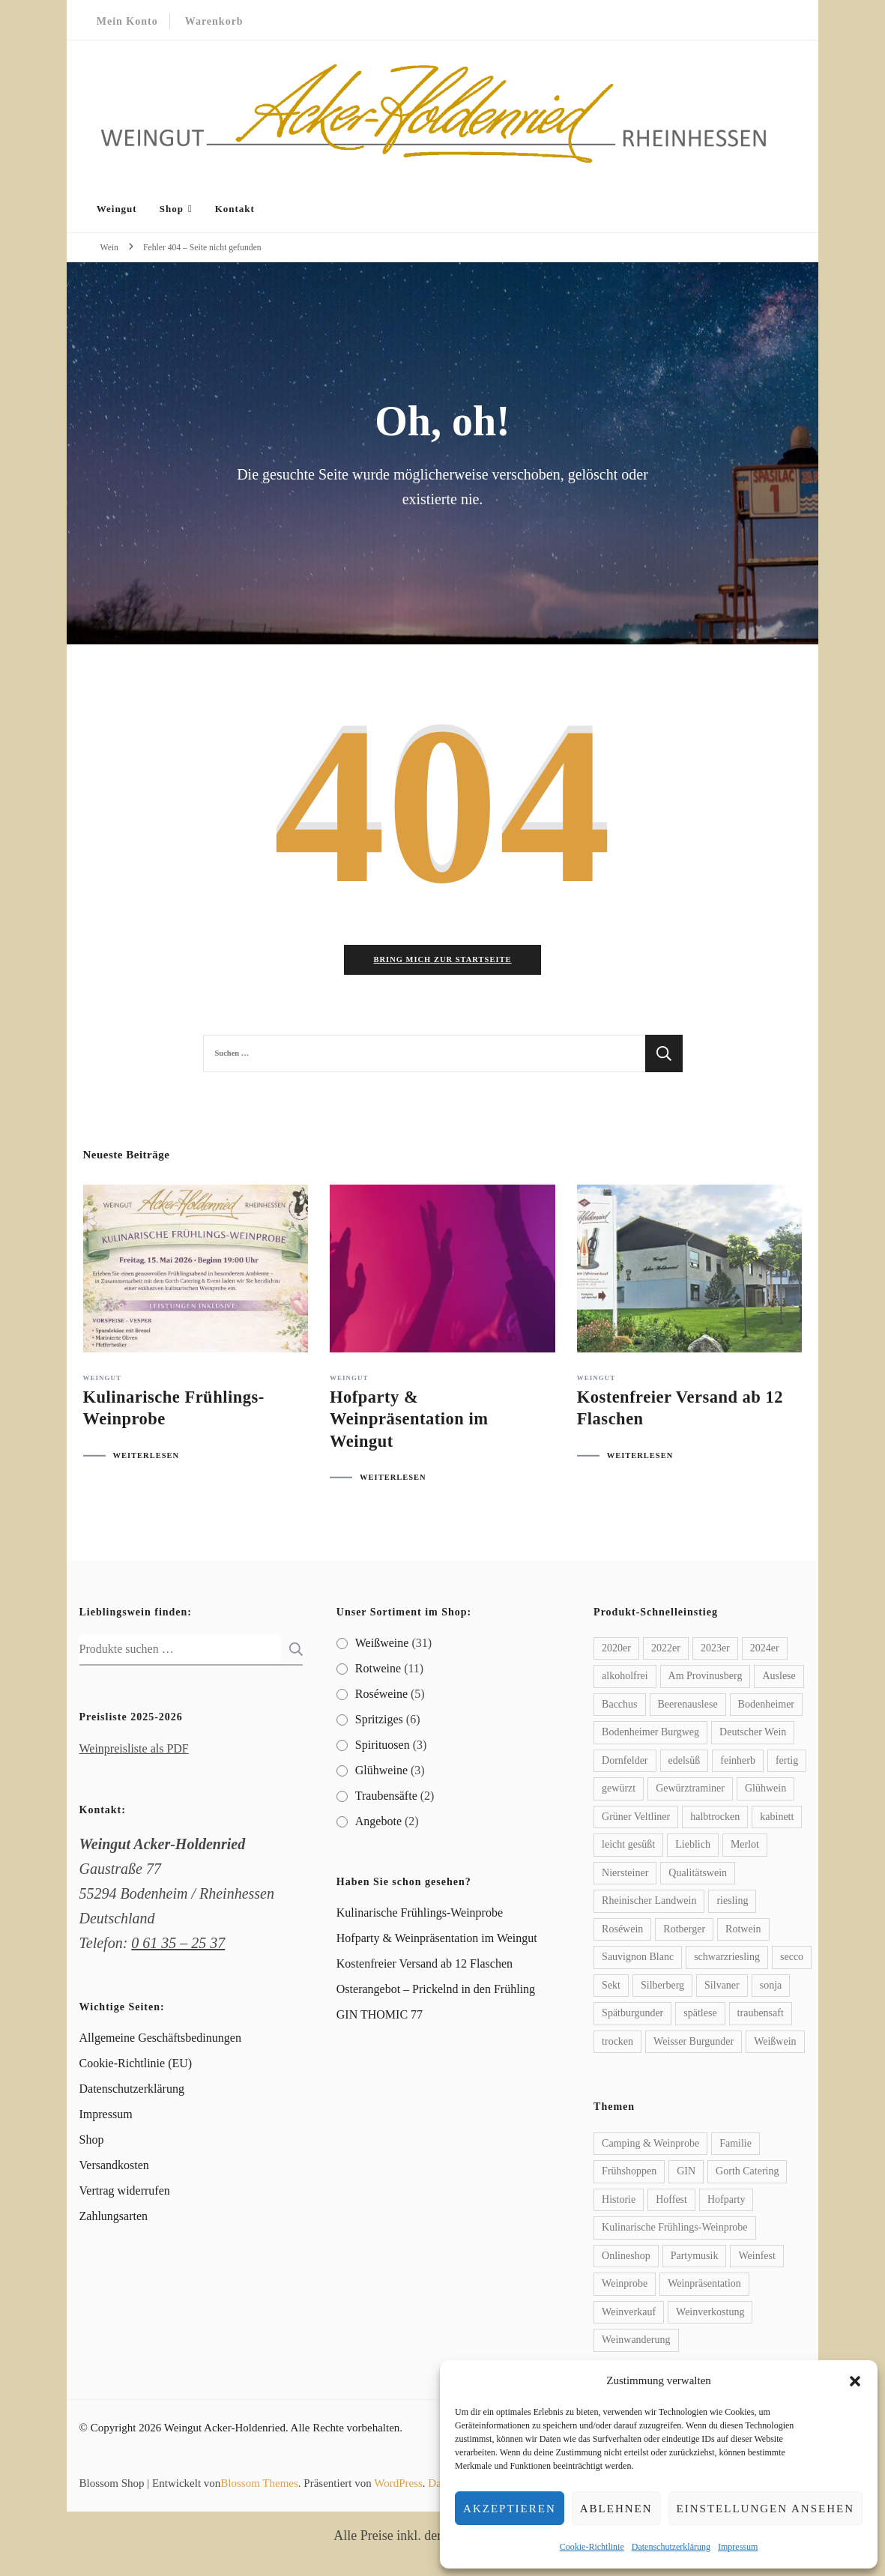 The height and width of the screenshot is (2576, 885). I want to click on schwarzriesling [schwarzriesling (2 Produkte)], so click(727, 1959).